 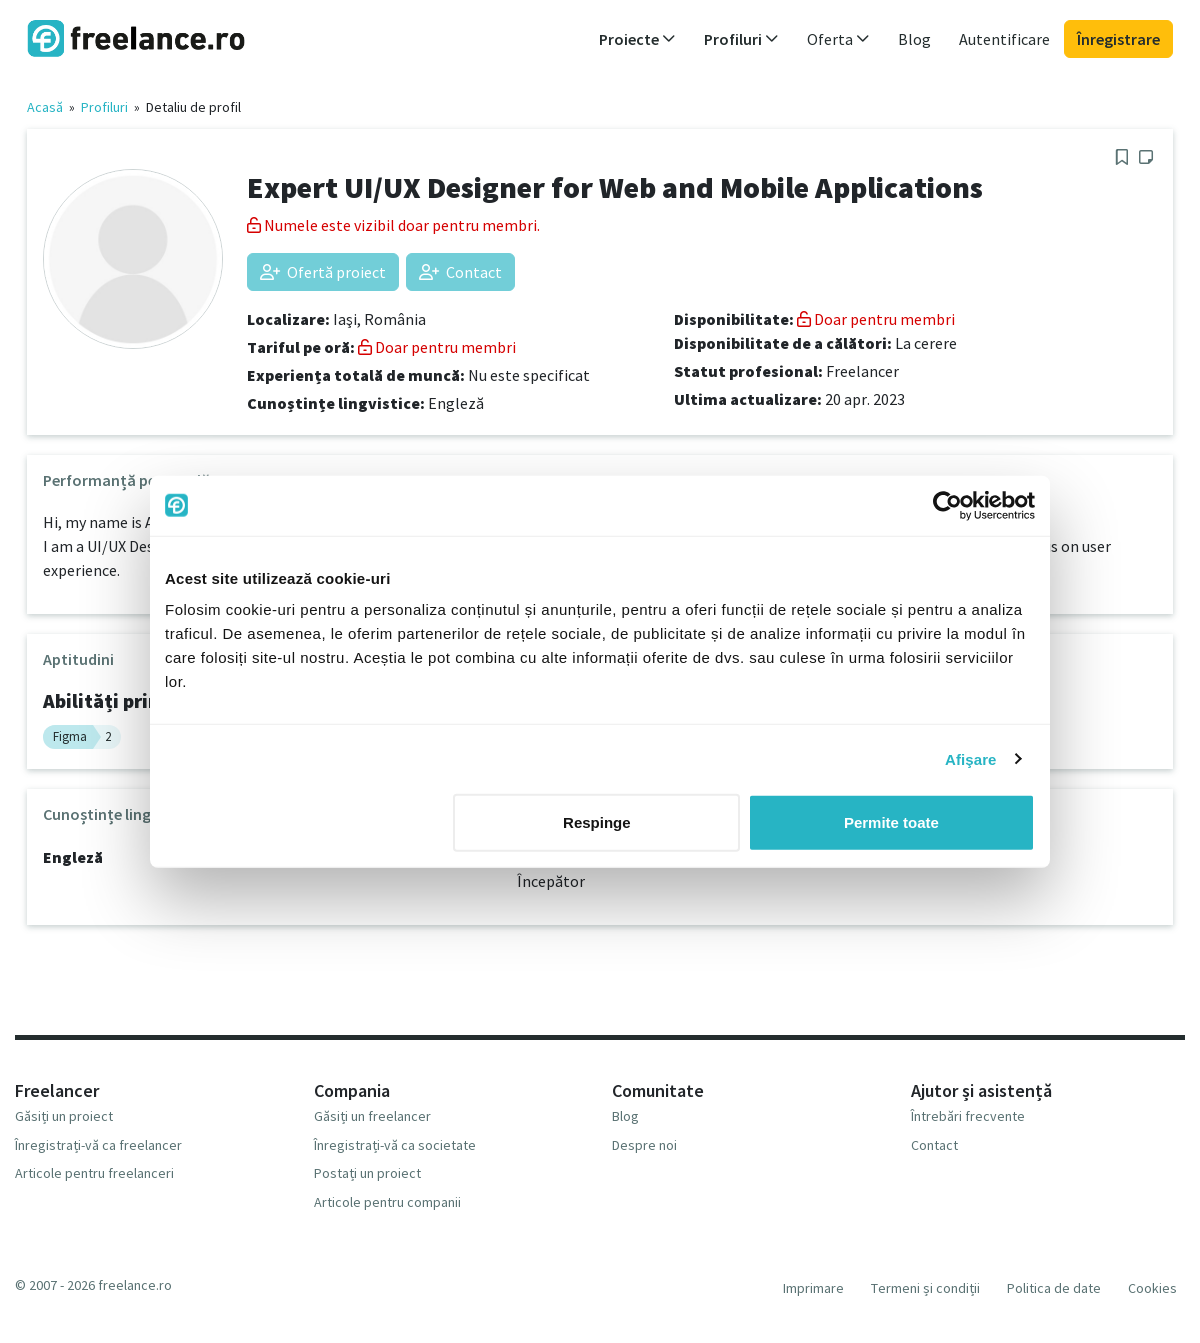 What do you see at coordinates (1152, 1288) in the screenshot?
I see `Cookies` at bounding box center [1152, 1288].